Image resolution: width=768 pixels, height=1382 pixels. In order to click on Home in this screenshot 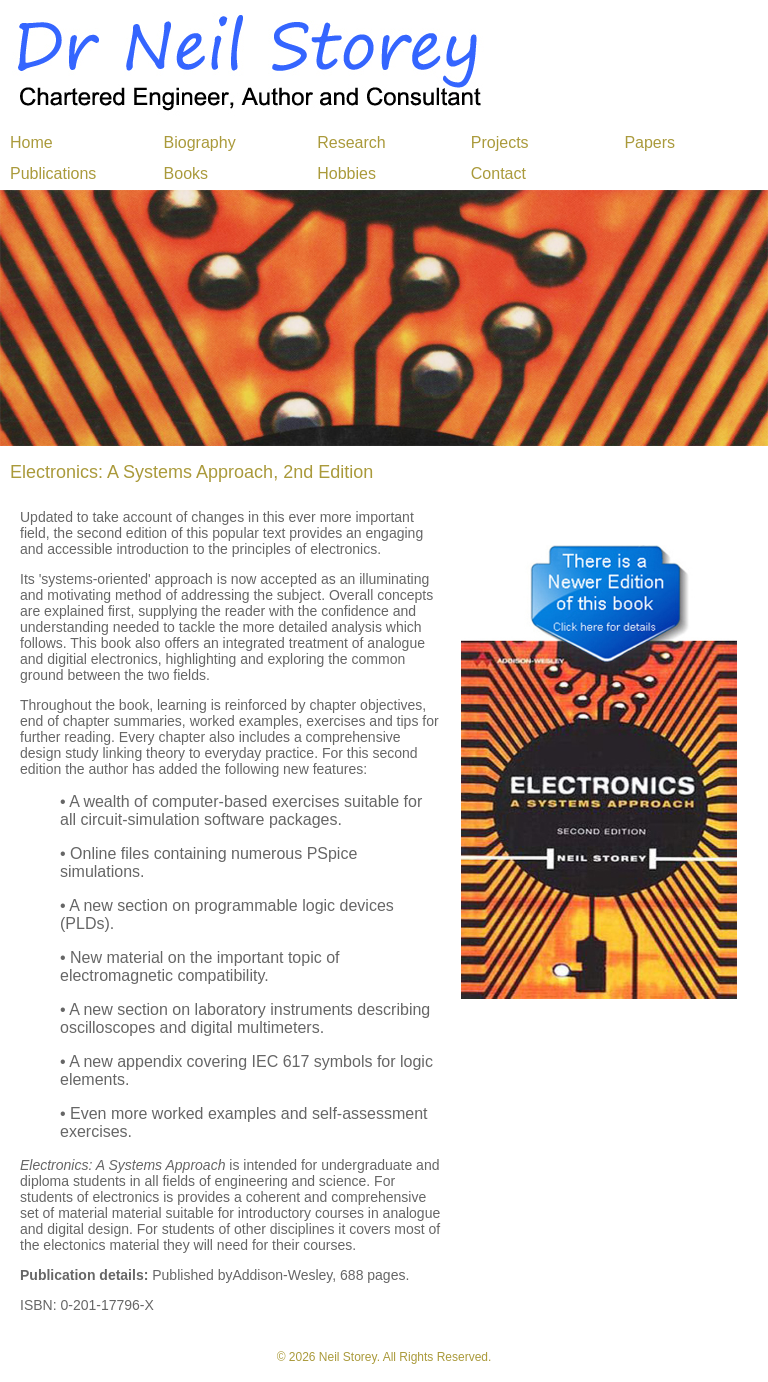, I will do `click(31, 142)`.